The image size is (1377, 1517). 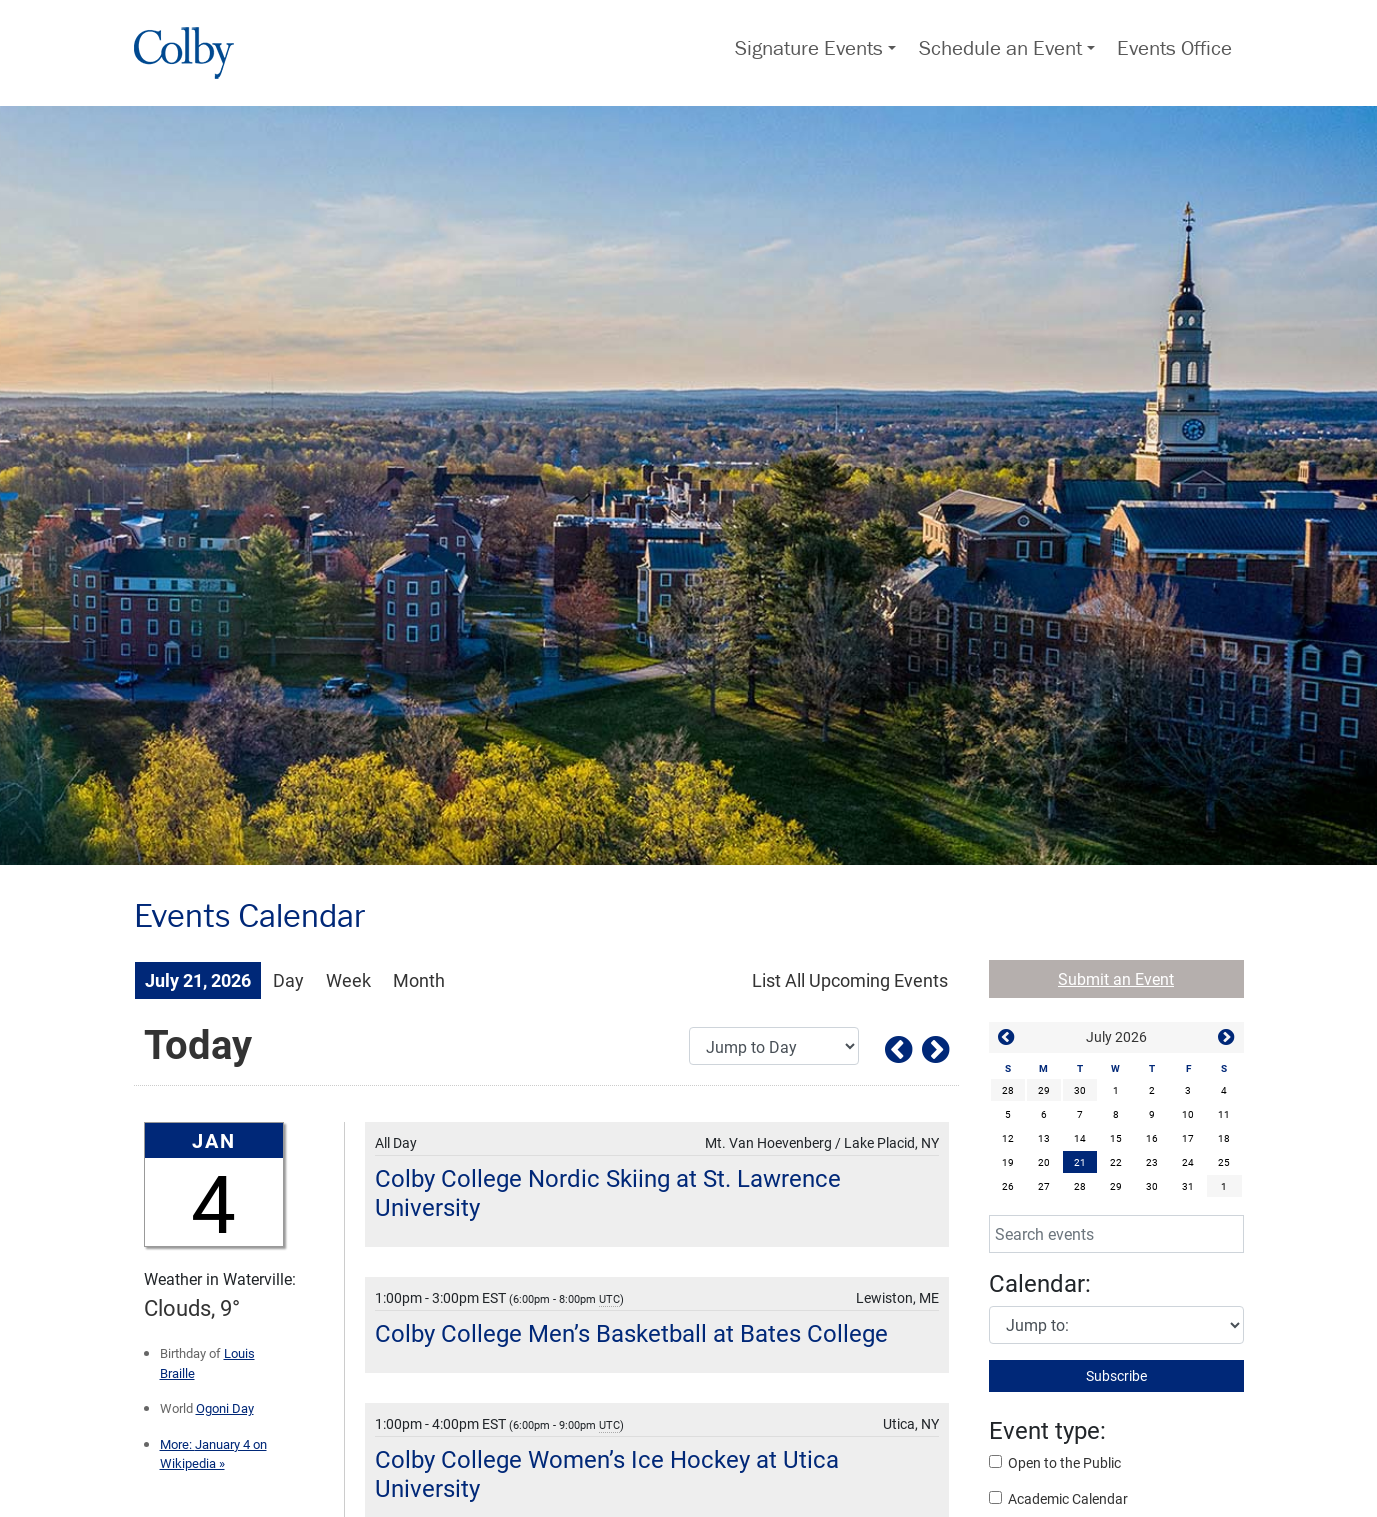 I want to click on Schedule an Event [button], so click(x=1000, y=48).